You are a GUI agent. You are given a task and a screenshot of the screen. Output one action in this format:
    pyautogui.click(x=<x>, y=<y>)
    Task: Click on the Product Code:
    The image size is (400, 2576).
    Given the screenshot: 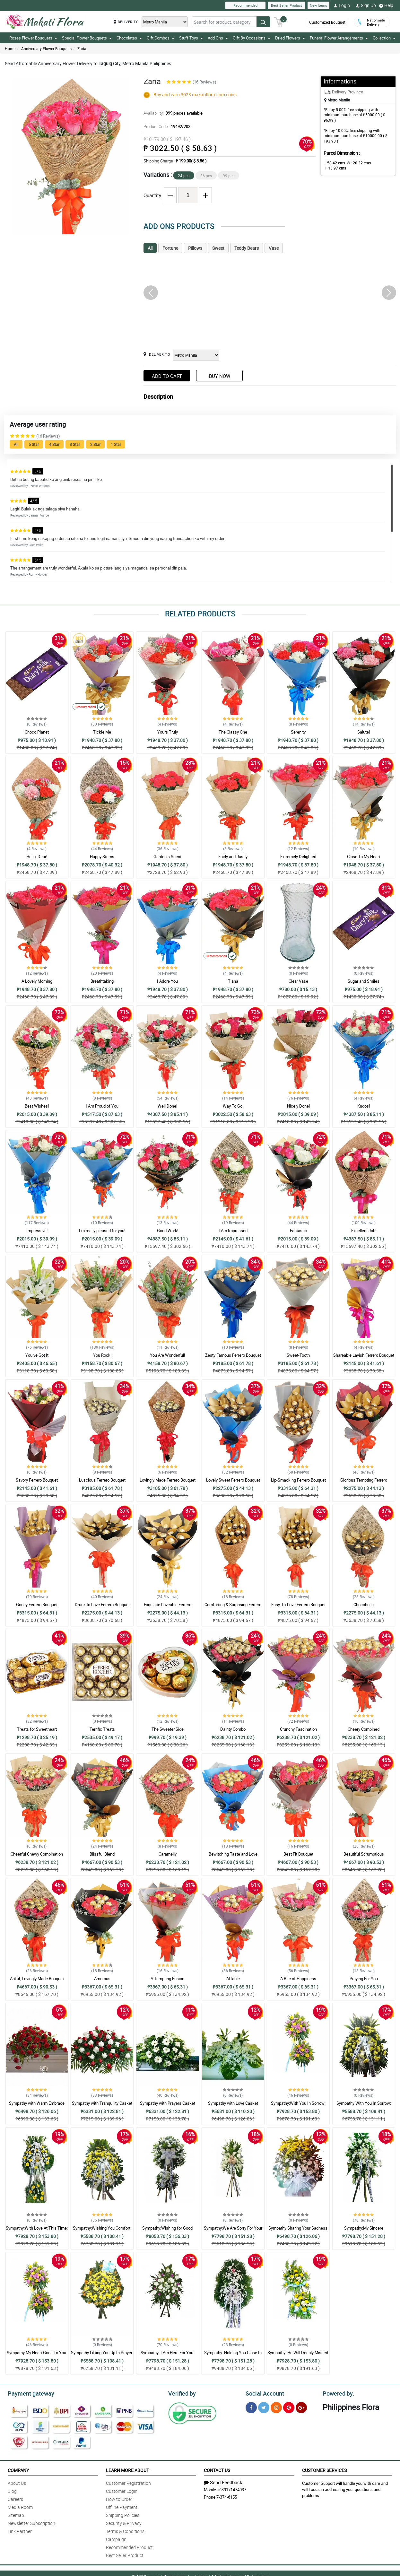 What is the action you would take?
    pyautogui.click(x=166, y=126)
    